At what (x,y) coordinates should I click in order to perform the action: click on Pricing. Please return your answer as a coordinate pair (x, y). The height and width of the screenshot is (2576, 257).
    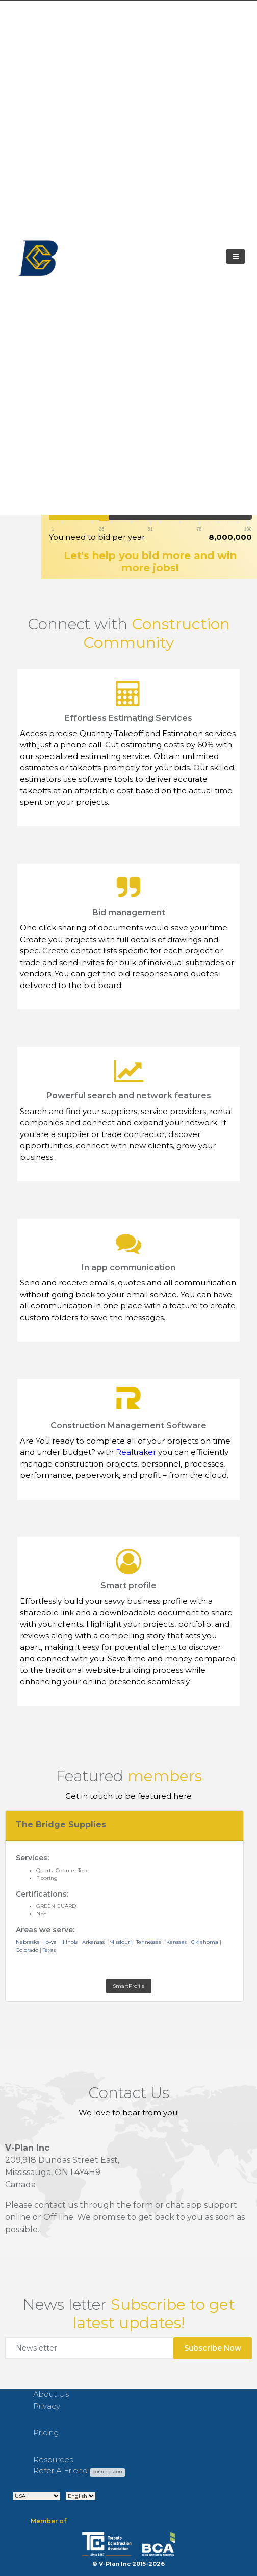
    Looking at the image, I should click on (46, 2432).